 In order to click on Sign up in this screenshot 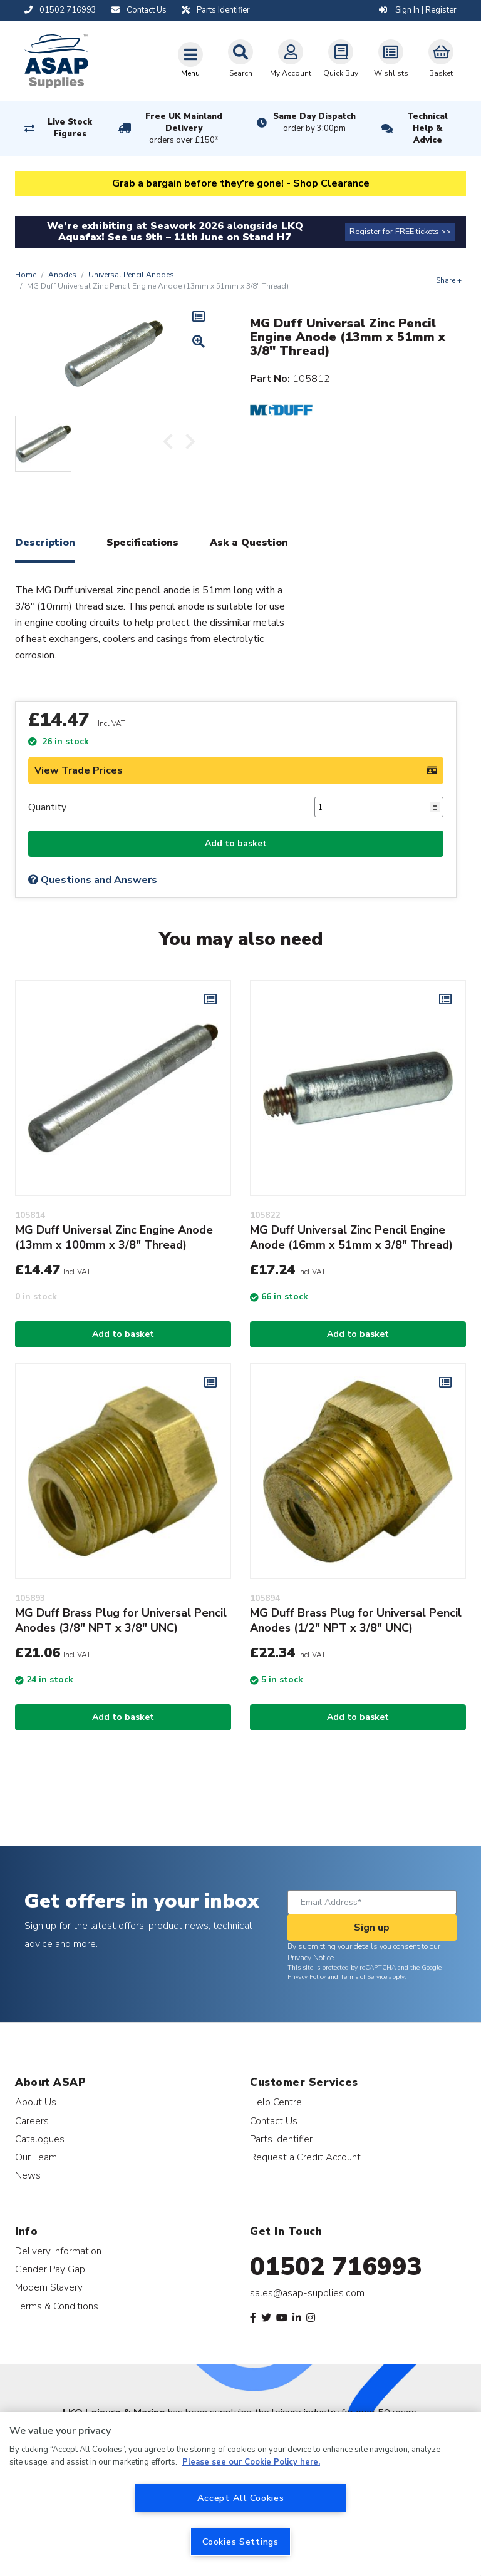, I will do `click(372, 1928)`.